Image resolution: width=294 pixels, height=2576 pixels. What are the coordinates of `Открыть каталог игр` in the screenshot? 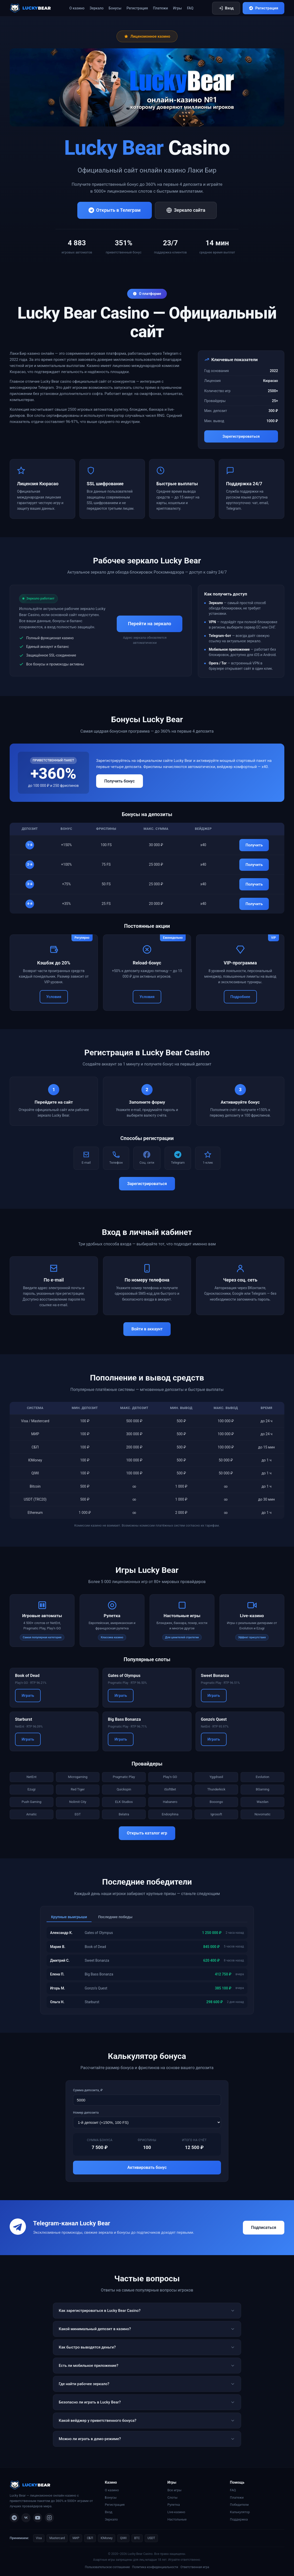 It's located at (147, 1833).